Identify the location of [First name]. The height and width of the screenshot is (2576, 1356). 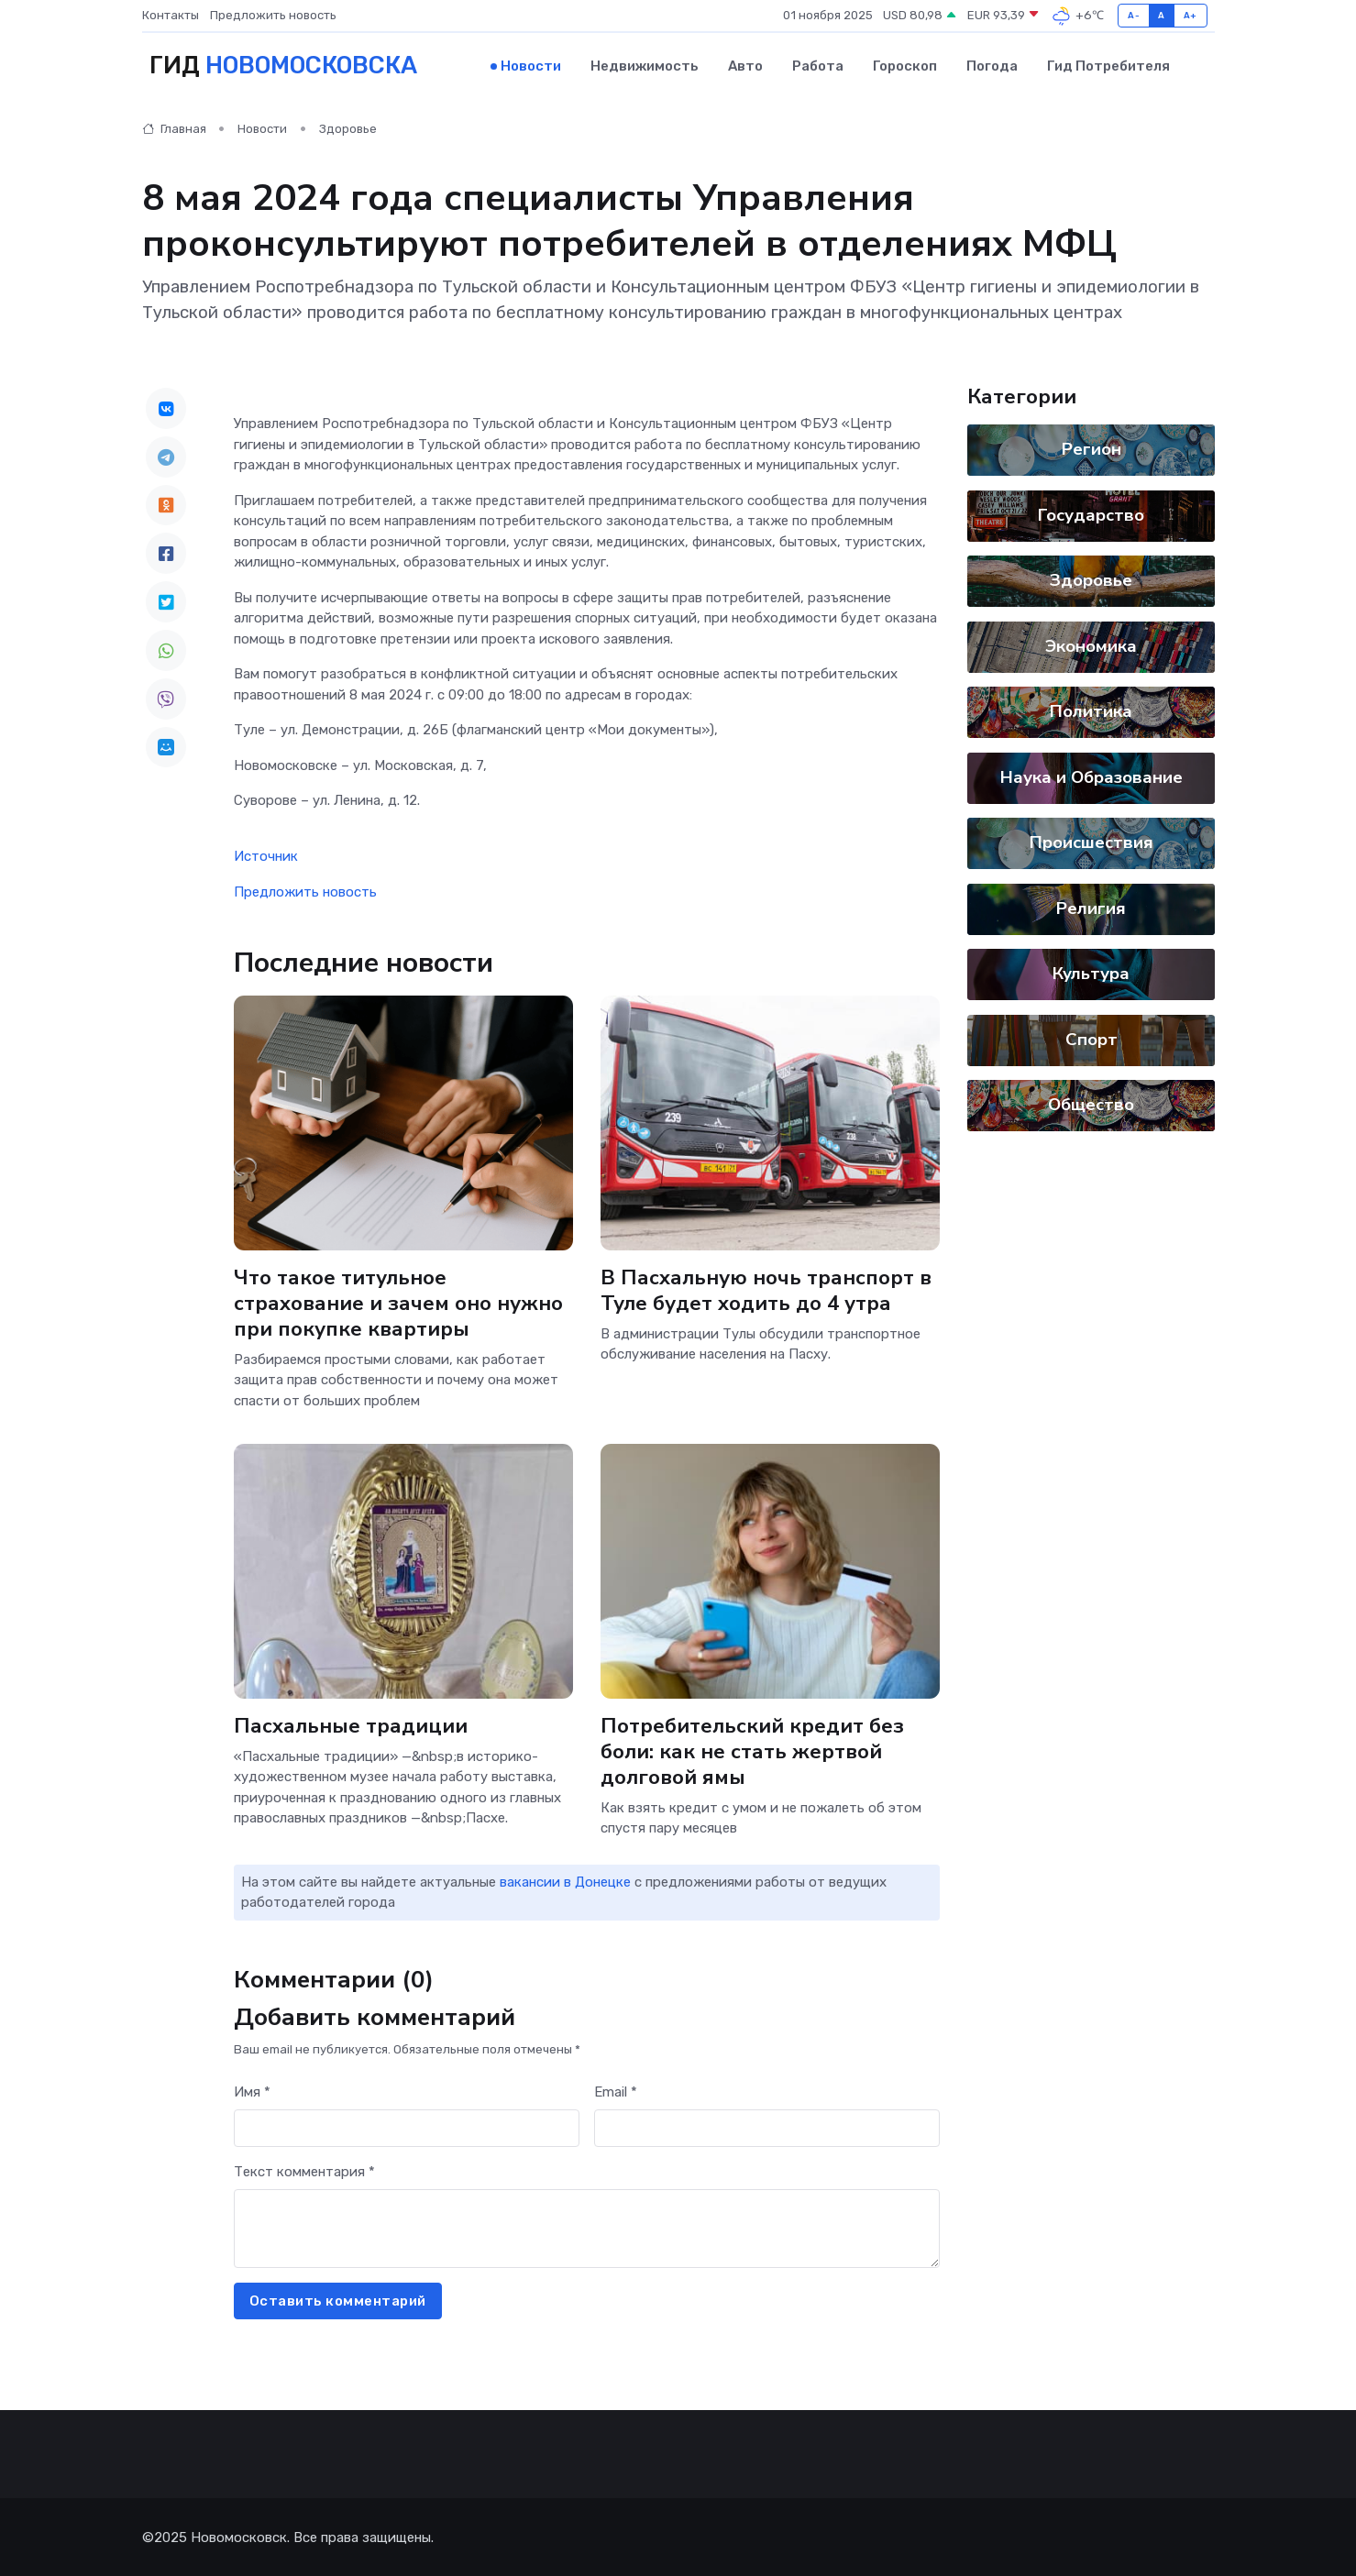
(406, 2127).